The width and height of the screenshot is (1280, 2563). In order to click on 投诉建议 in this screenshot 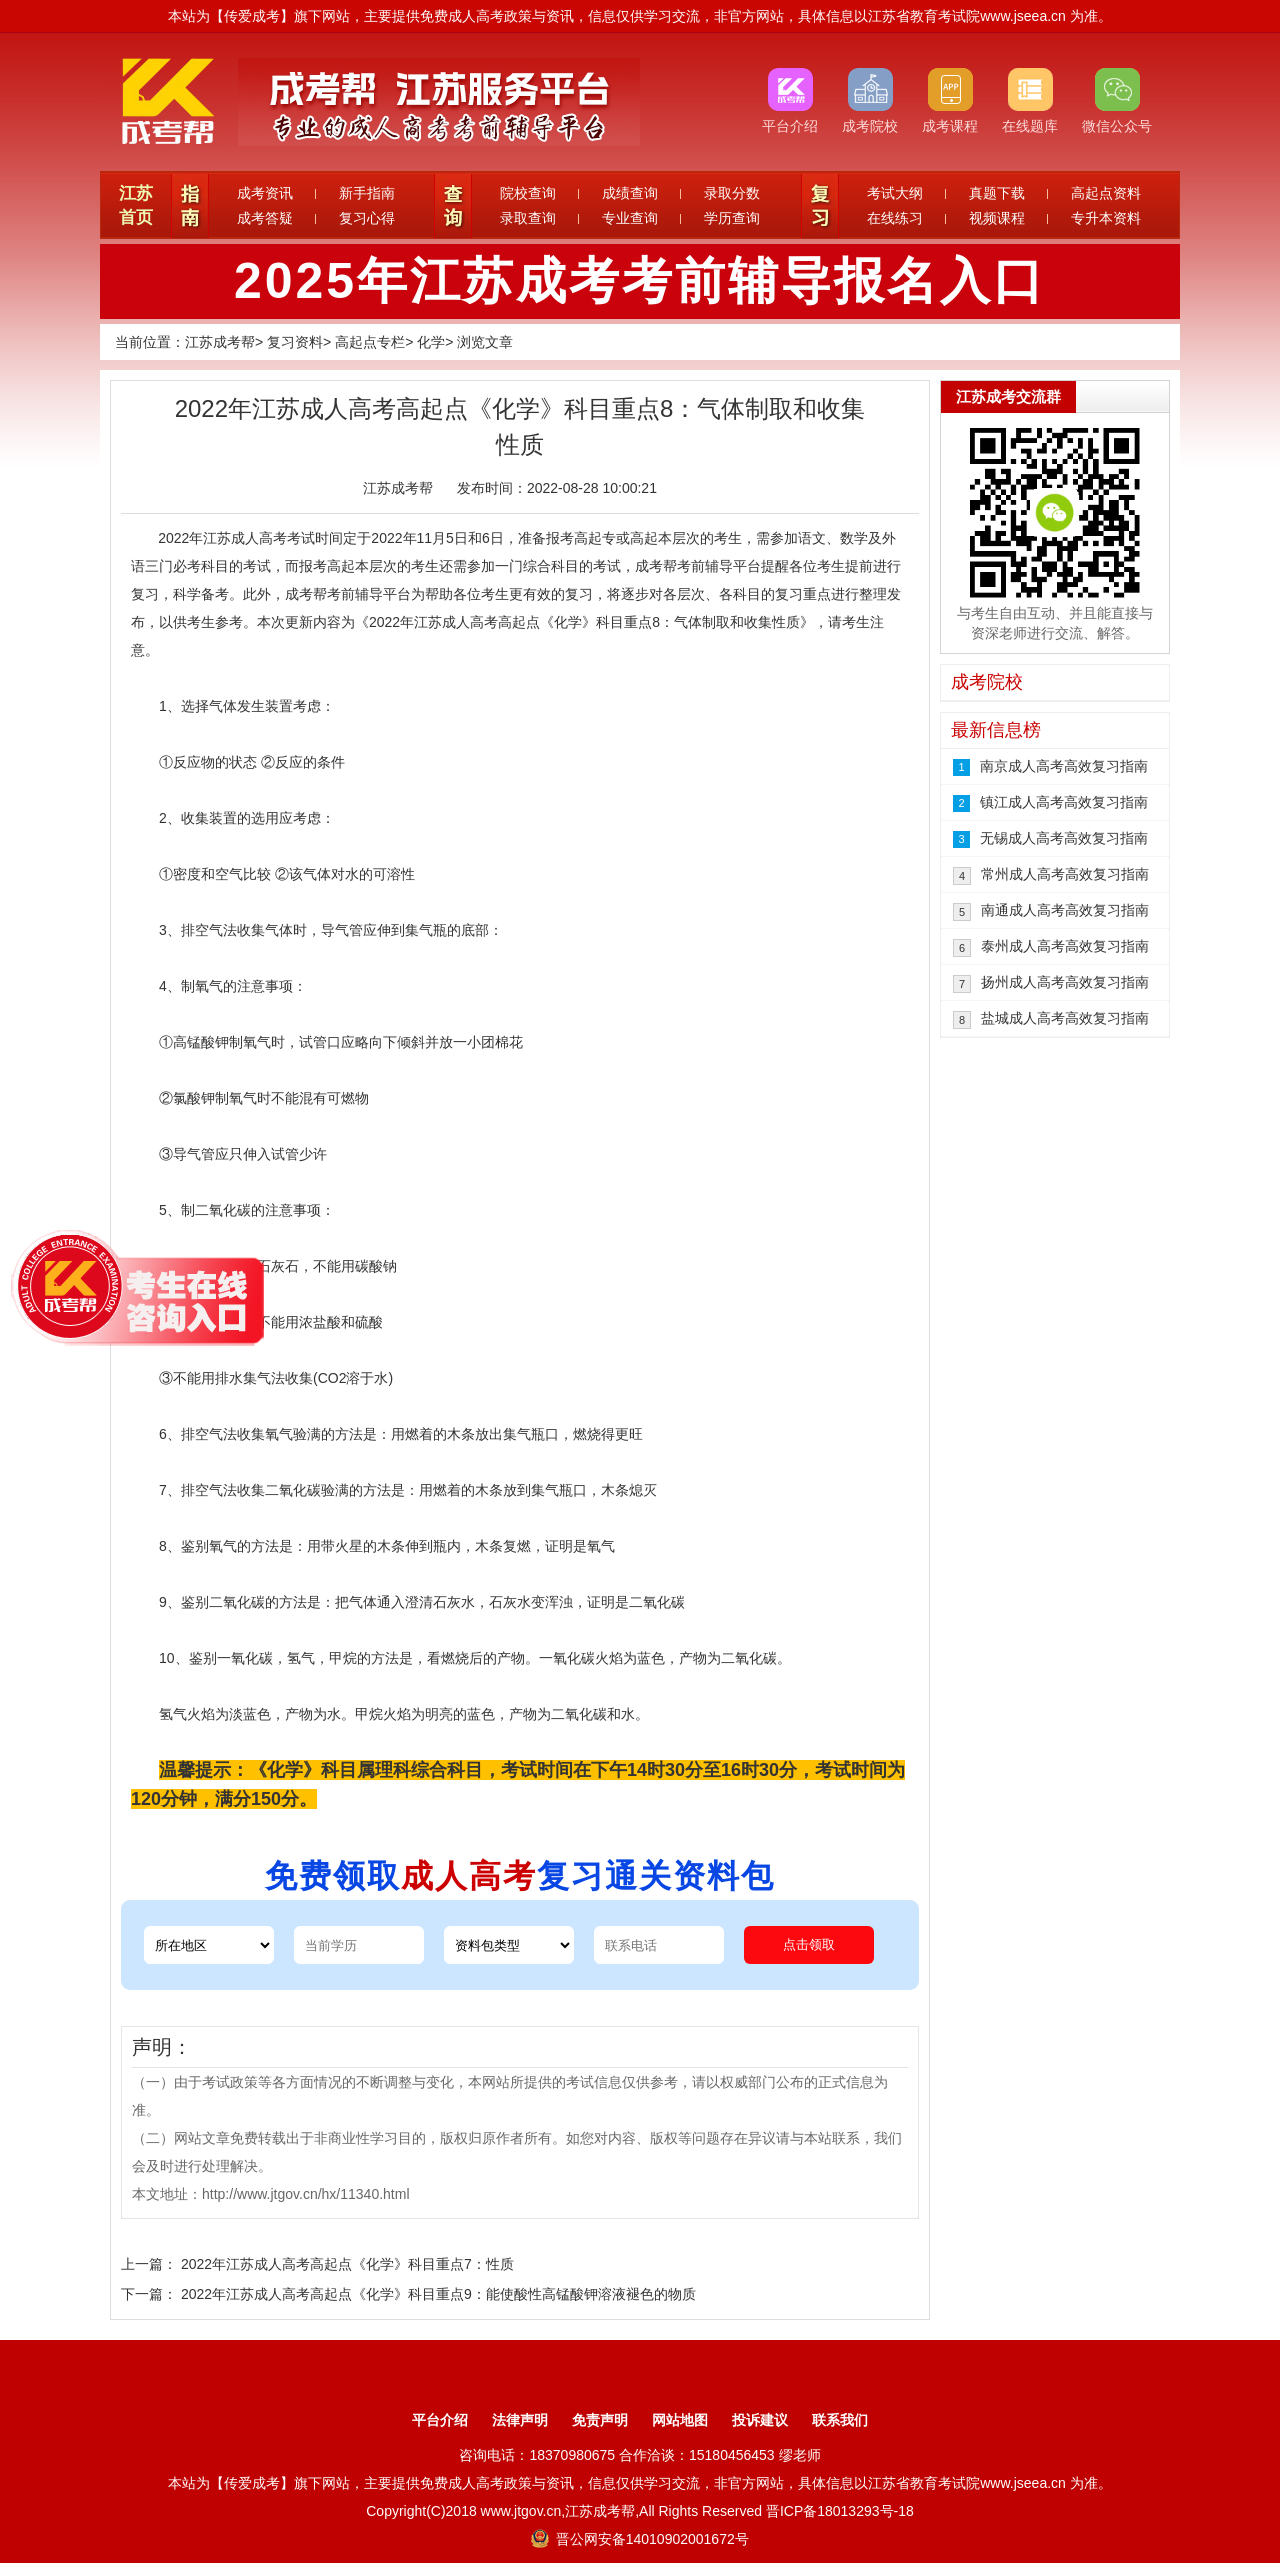, I will do `click(760, 2420)`.